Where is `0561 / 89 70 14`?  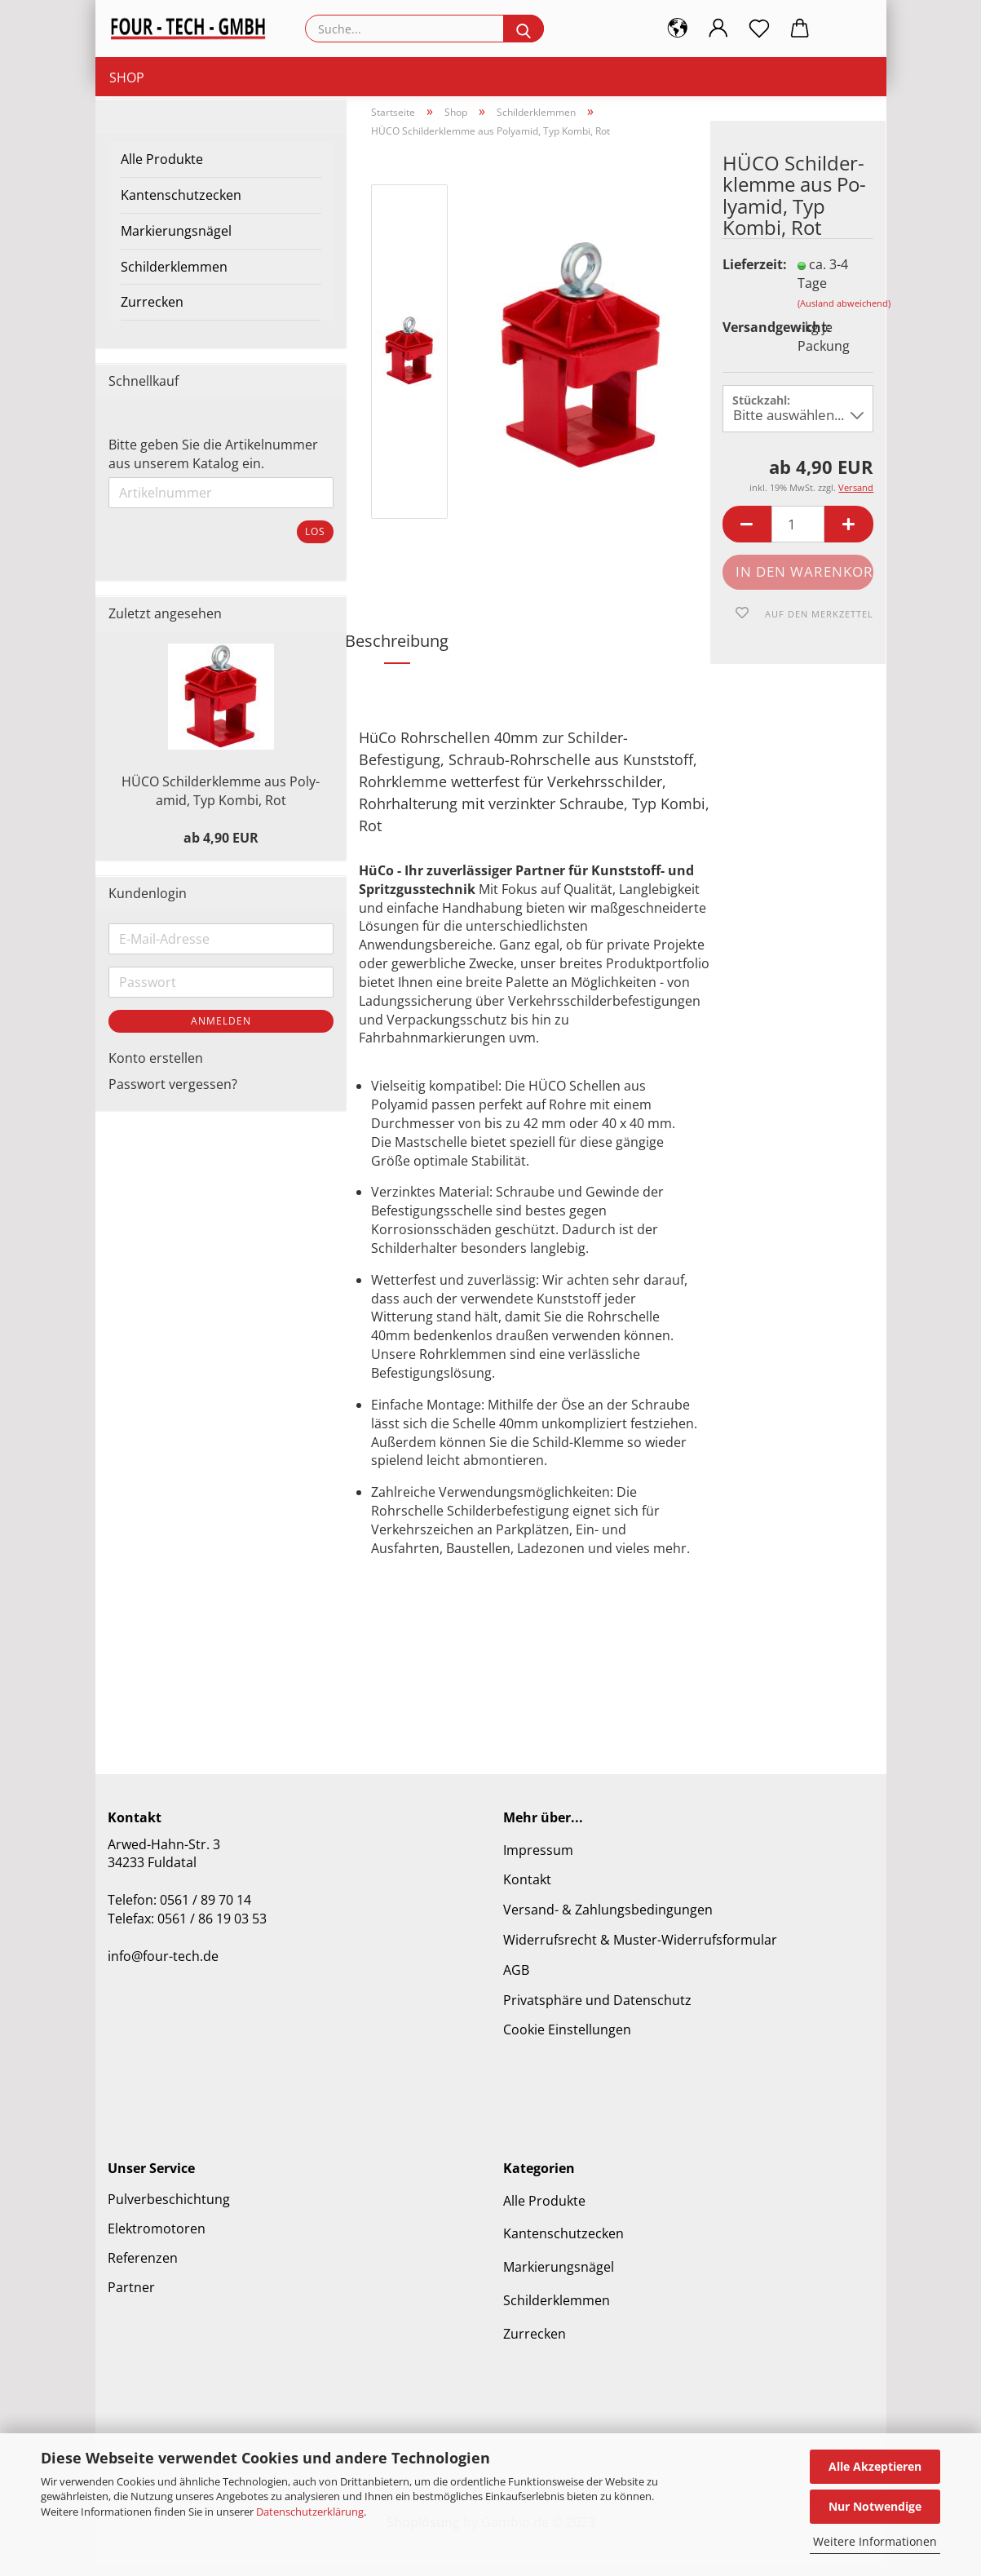
0561 / 89 70 14 is located at coordinates (205, 1910).